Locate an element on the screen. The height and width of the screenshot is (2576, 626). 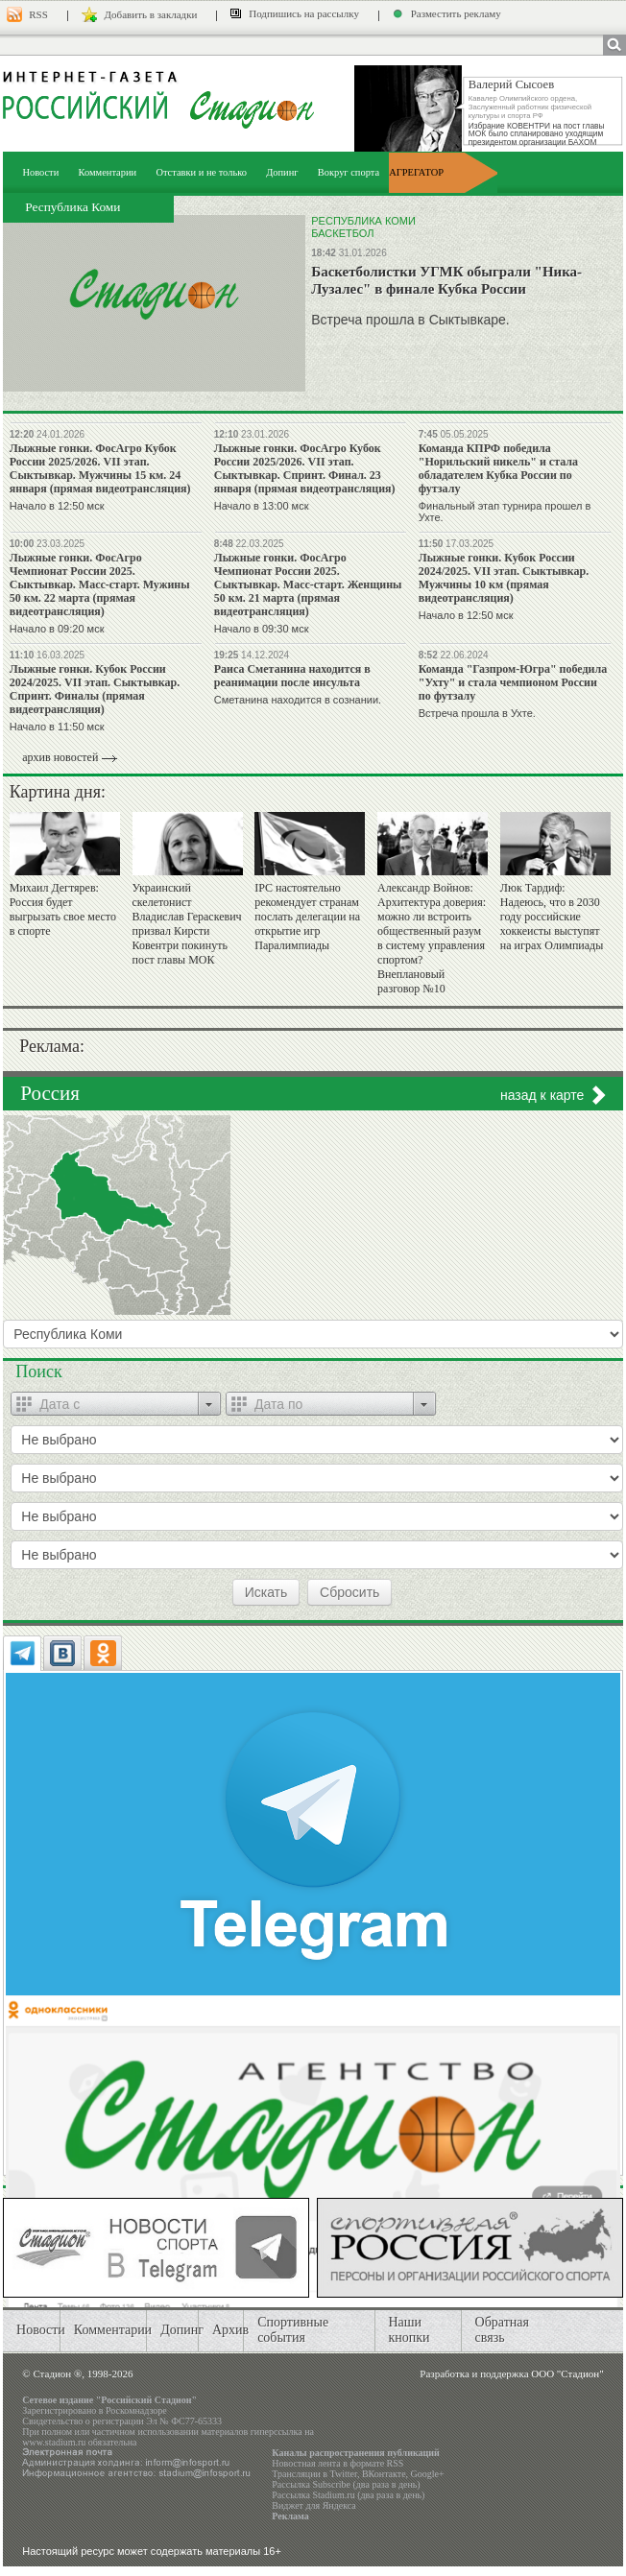
Сметанина находится в сознании. is located at coordinates (297, 699).